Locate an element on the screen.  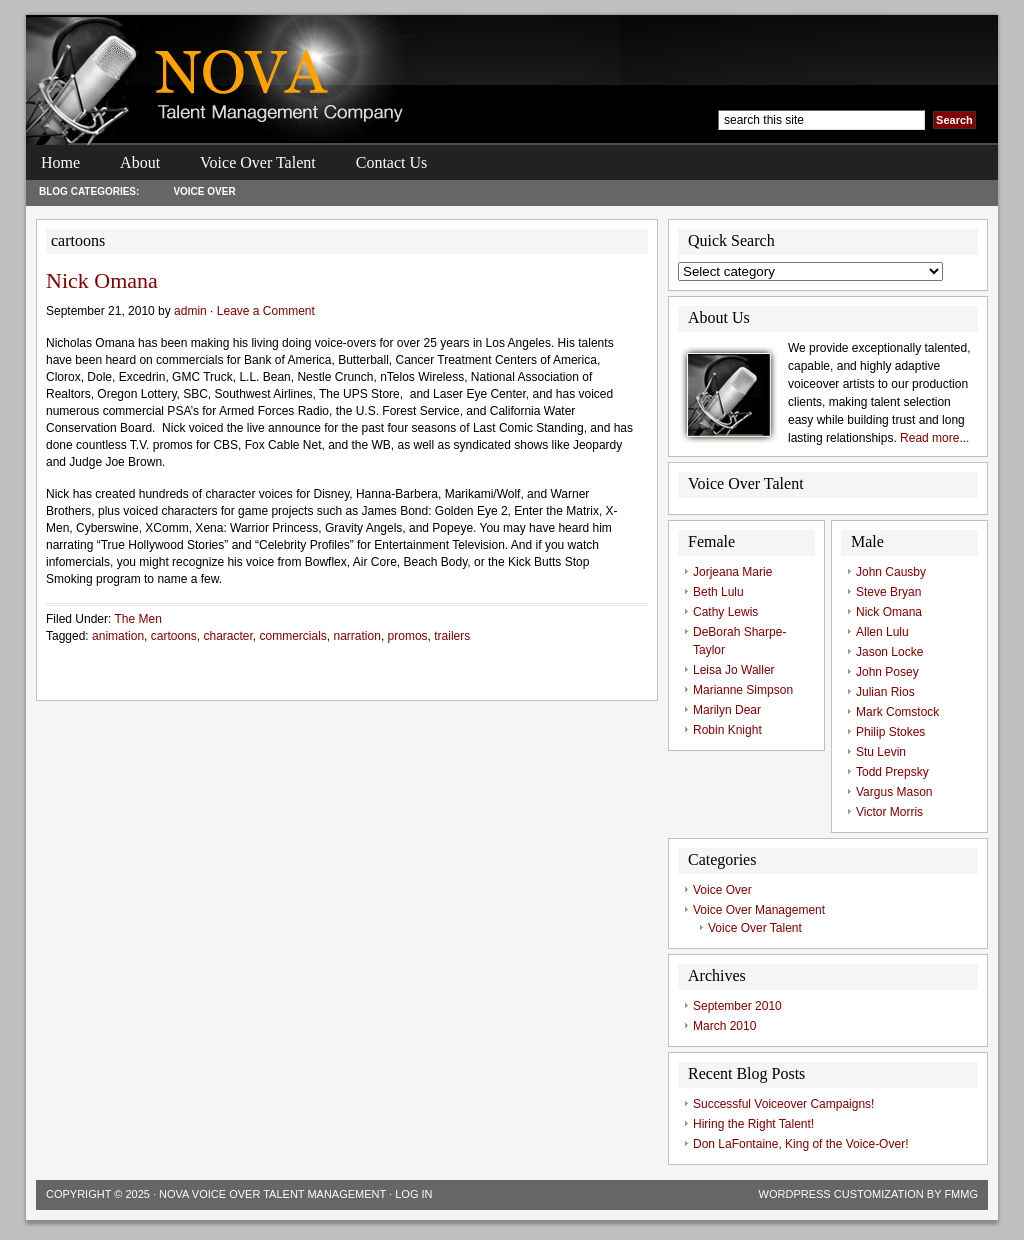
Mark Comstock is located at coordinates (897, 712).